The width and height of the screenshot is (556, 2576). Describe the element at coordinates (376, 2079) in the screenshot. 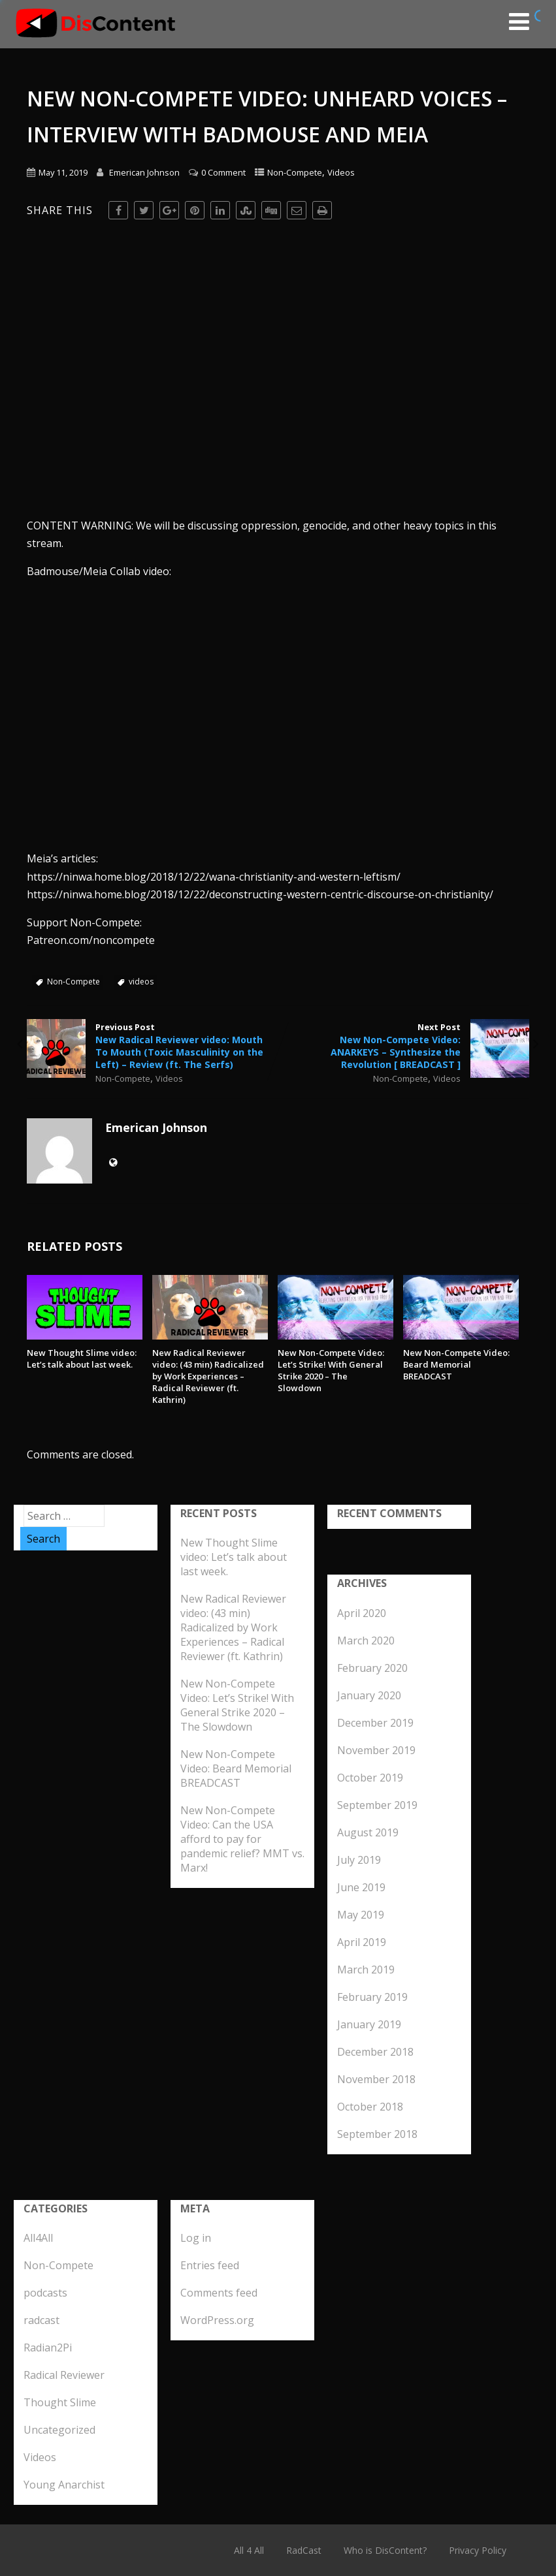

I see `November 2018` at that location.